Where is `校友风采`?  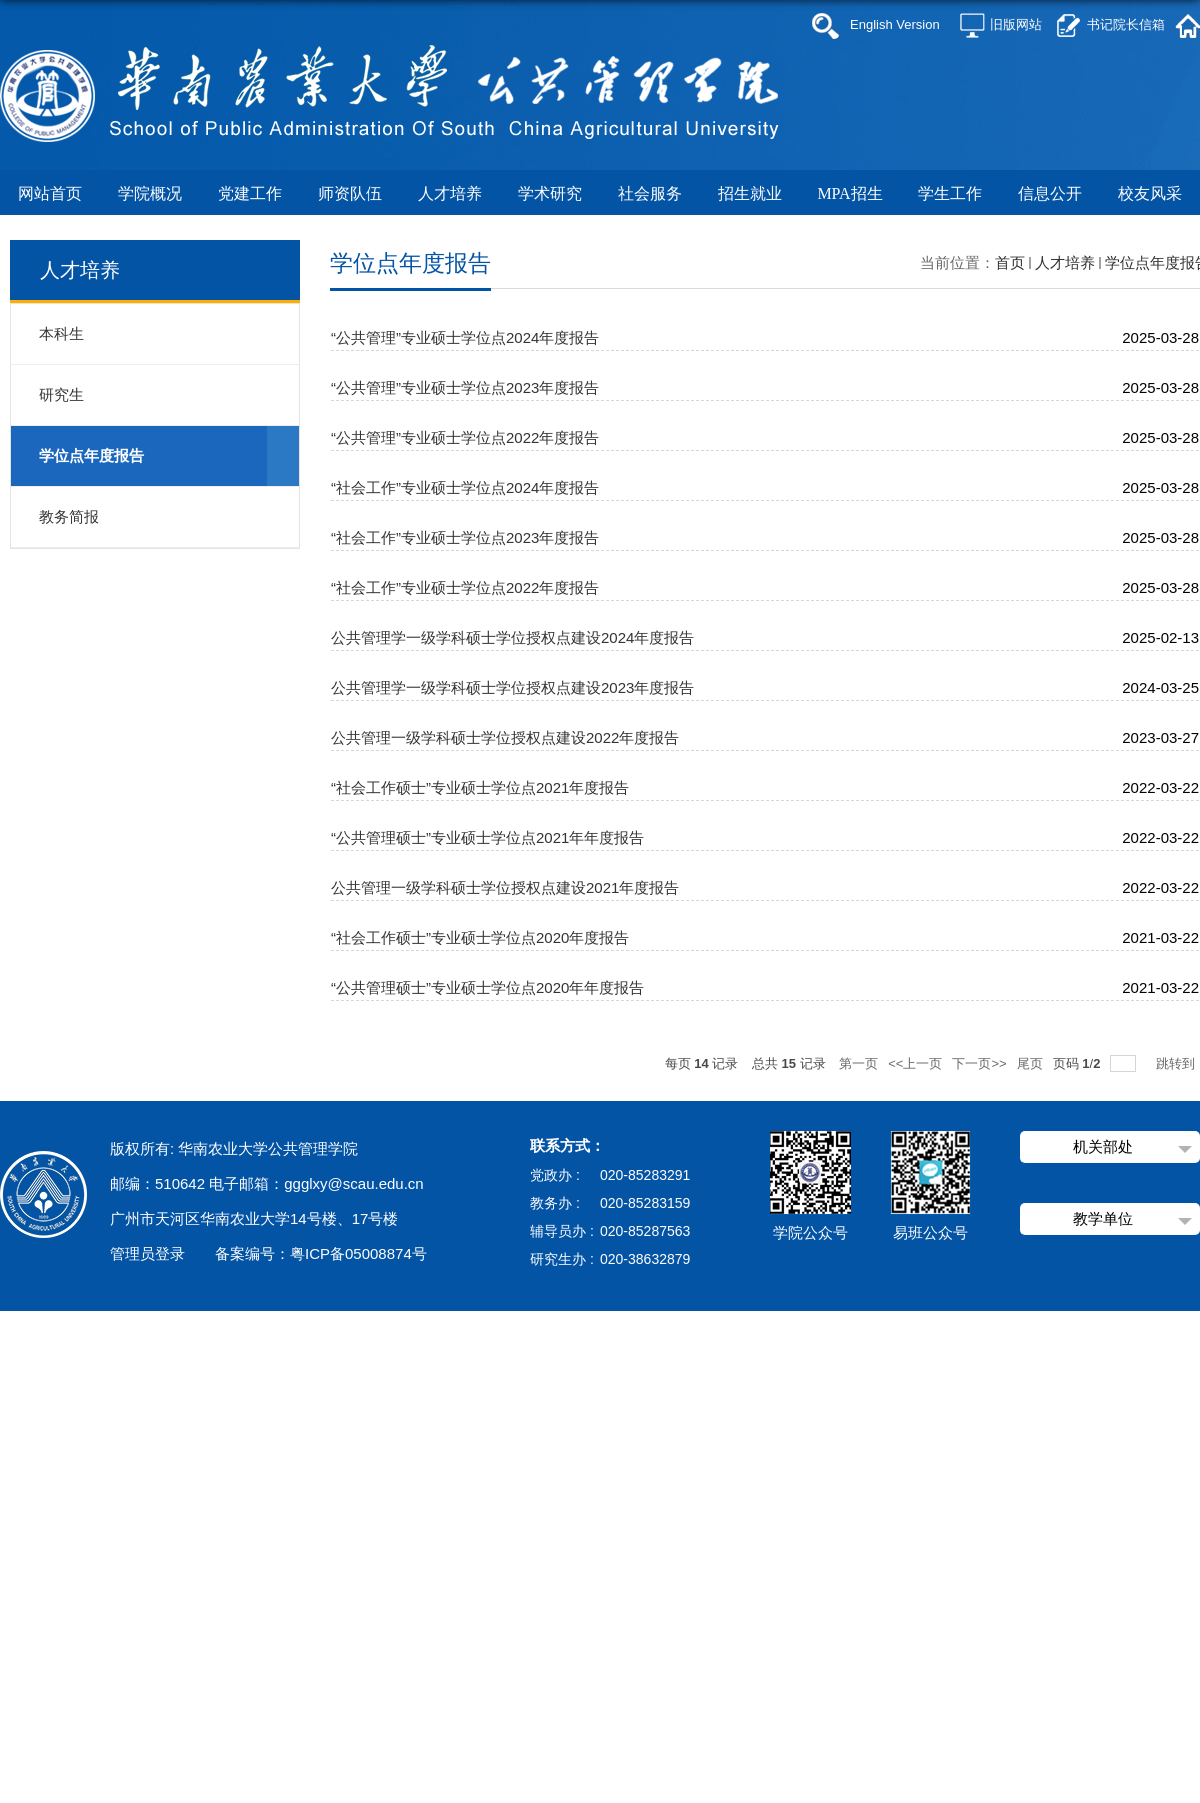
校友风采 is located at coordinates (1150, 193).